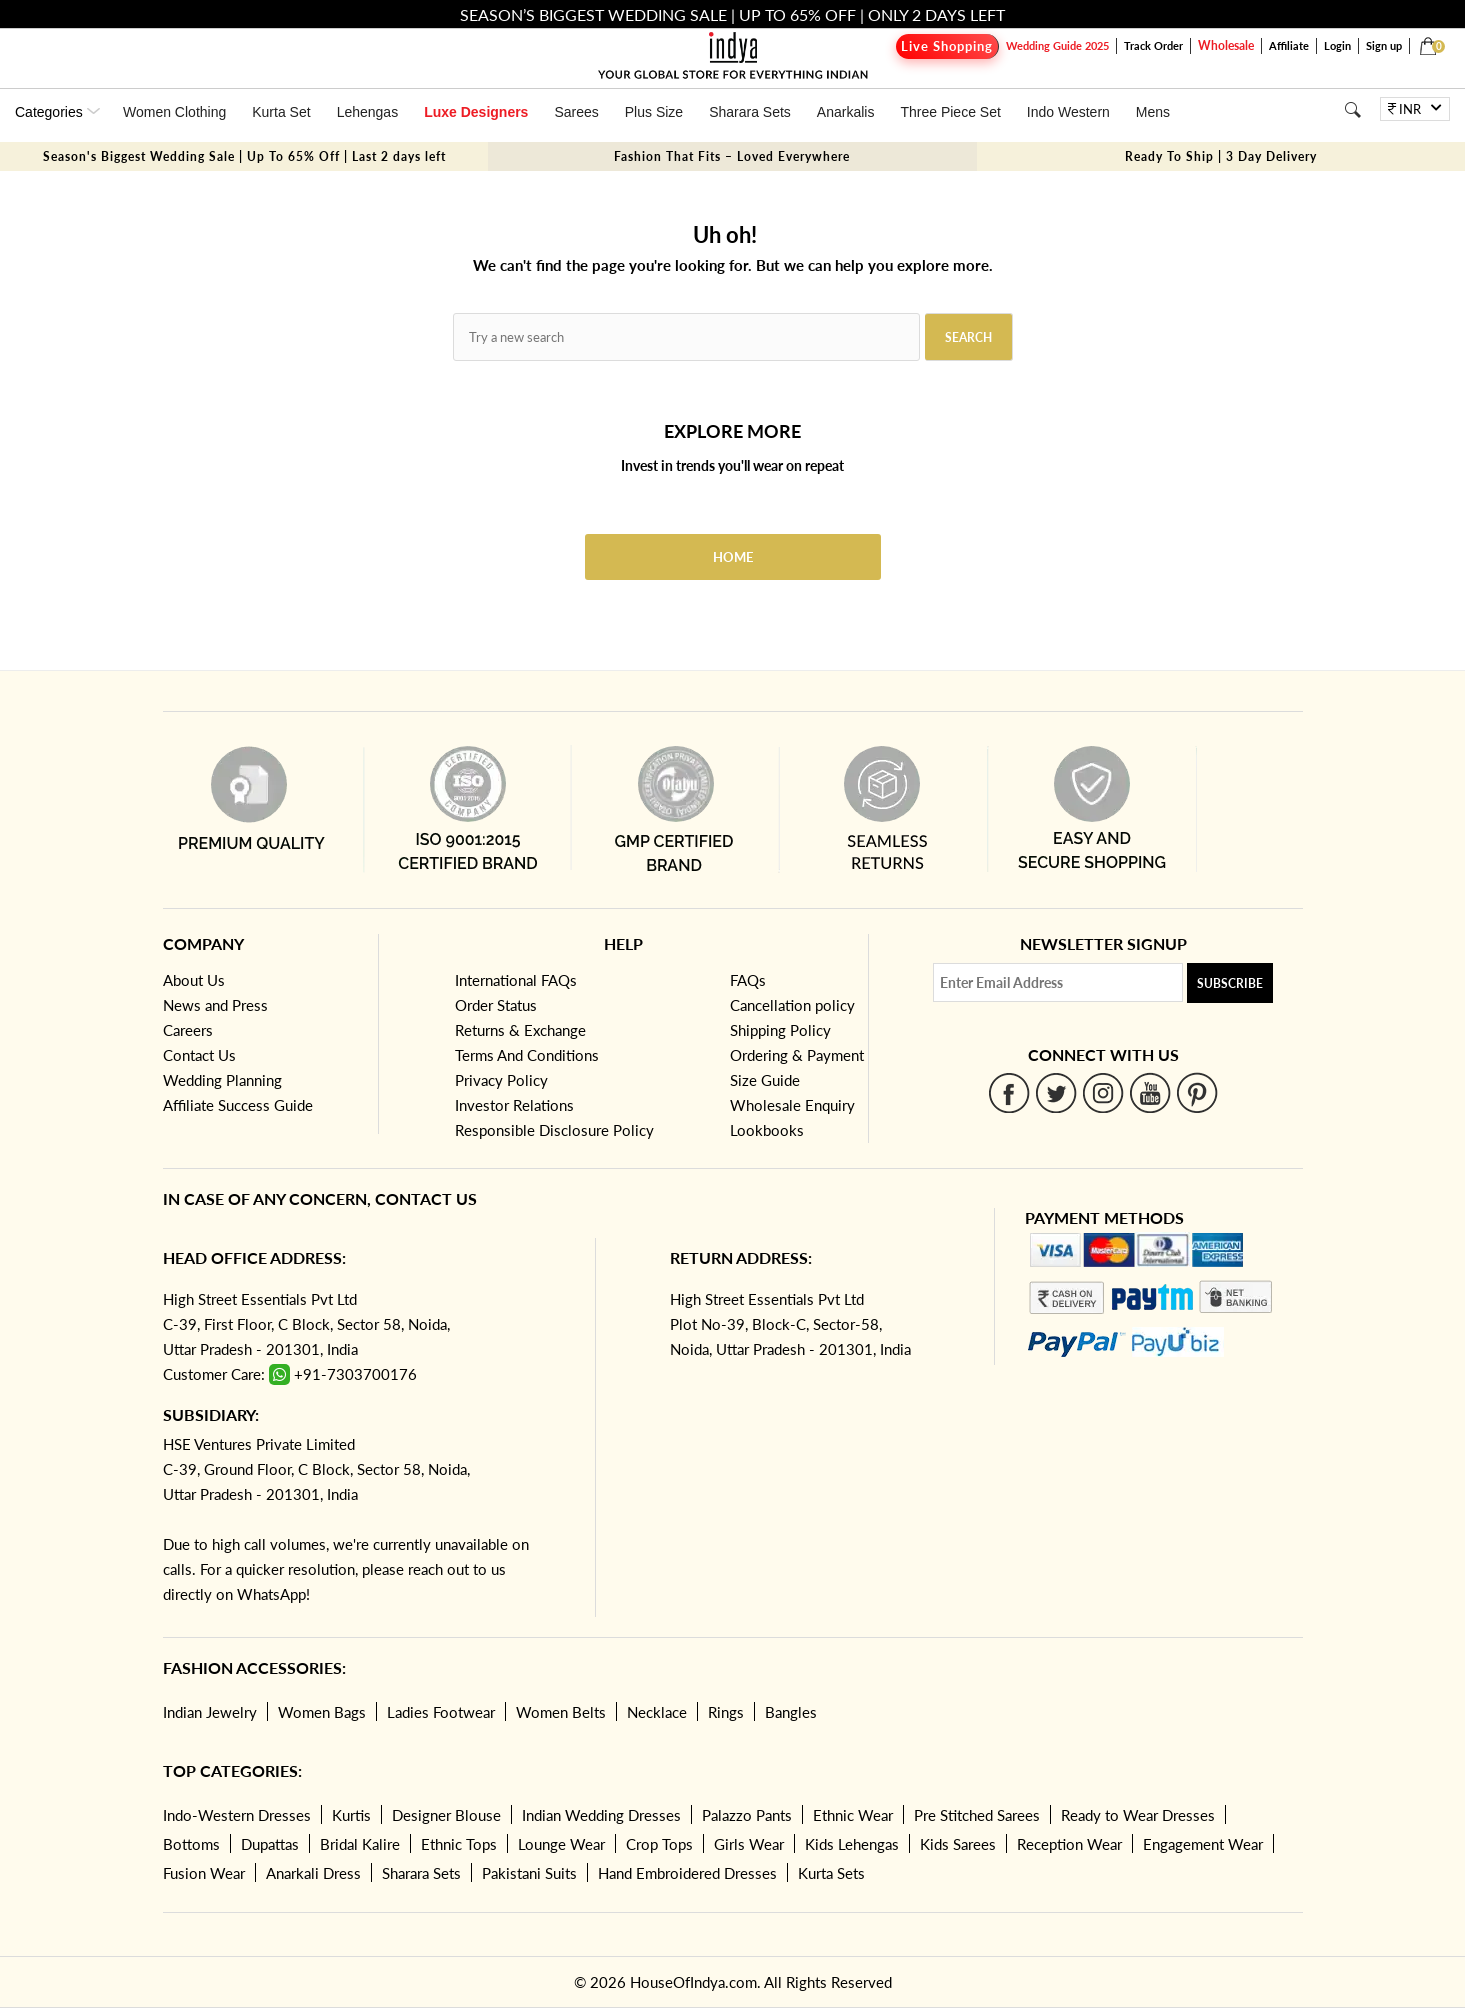  I want to click on Ethnic Wear, so click(853, 1815).